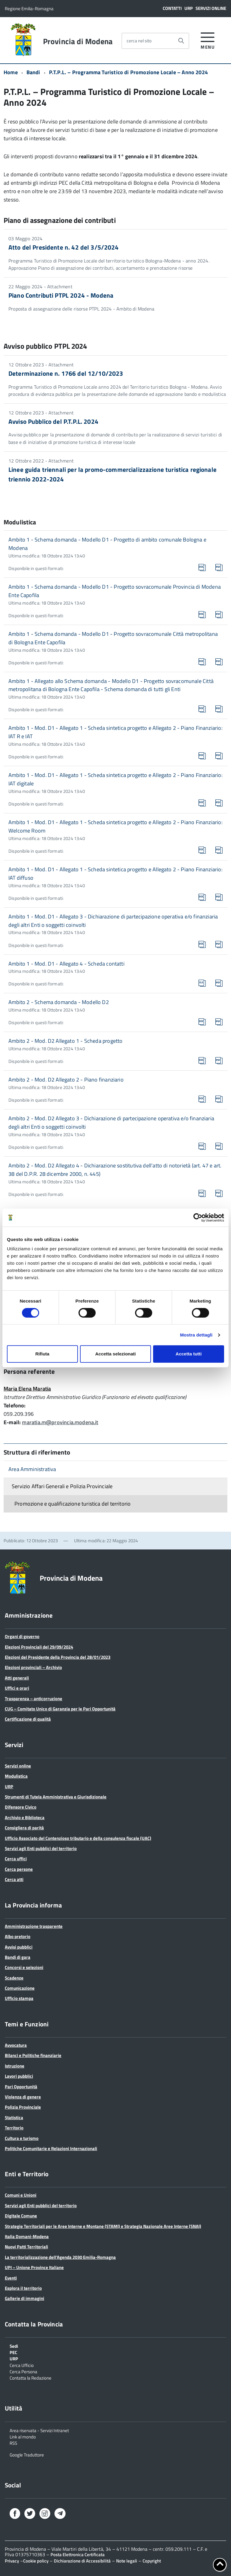 This screenshot has height=2576, width=231. Describe the element at coordinates (115, 1353) in the screenshot. I see `Accetta selezionati` at that location.